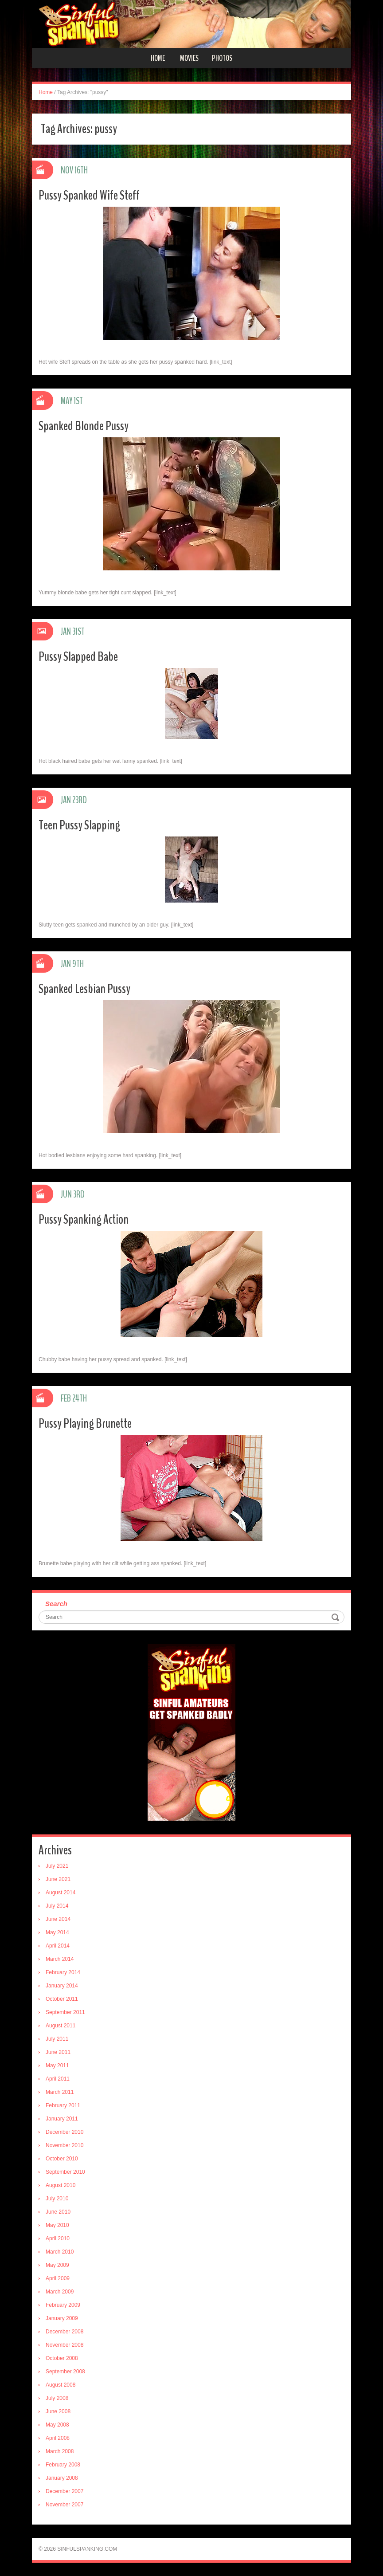 The width and height of the screenshot is (383, 2576). What do you see at coordinates (85, 1423) in the screenshot?
I see `Pussy Playing Brunette` at bounding box center [85, 1423].